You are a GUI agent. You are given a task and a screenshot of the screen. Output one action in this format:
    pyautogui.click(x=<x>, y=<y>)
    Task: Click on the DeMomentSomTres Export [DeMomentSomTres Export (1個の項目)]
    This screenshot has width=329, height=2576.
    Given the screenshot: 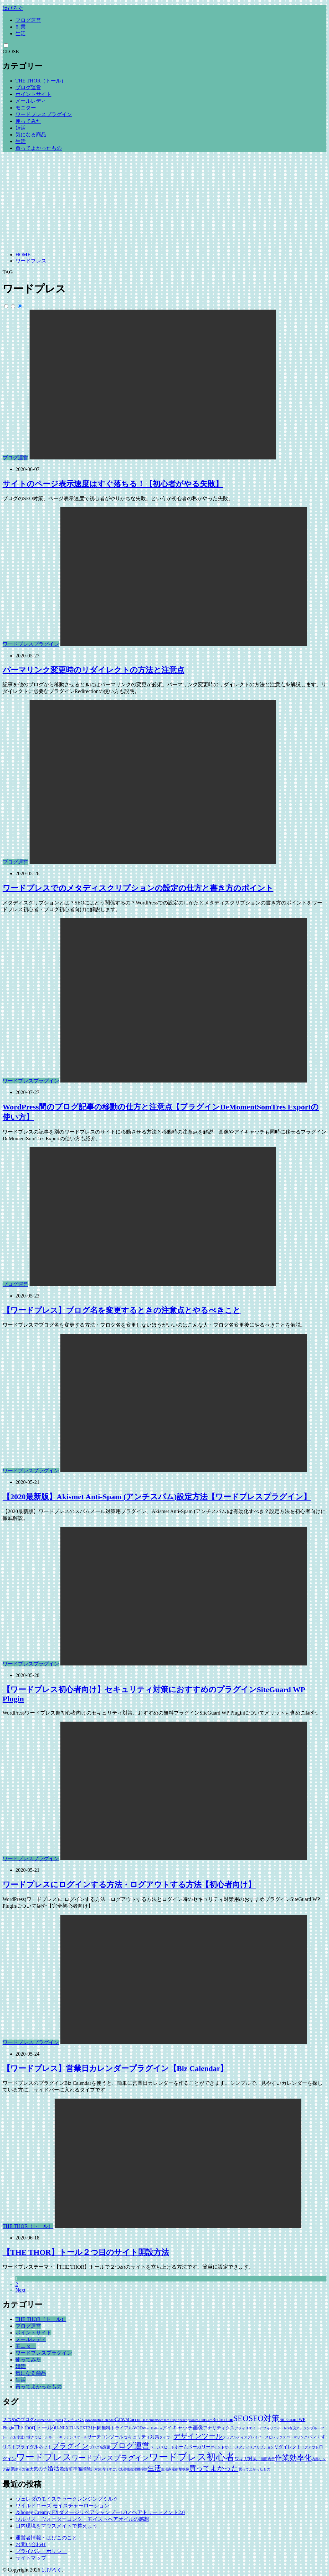 What is the action you would take?
    pyautogui.click(x=160, y=2420)
    